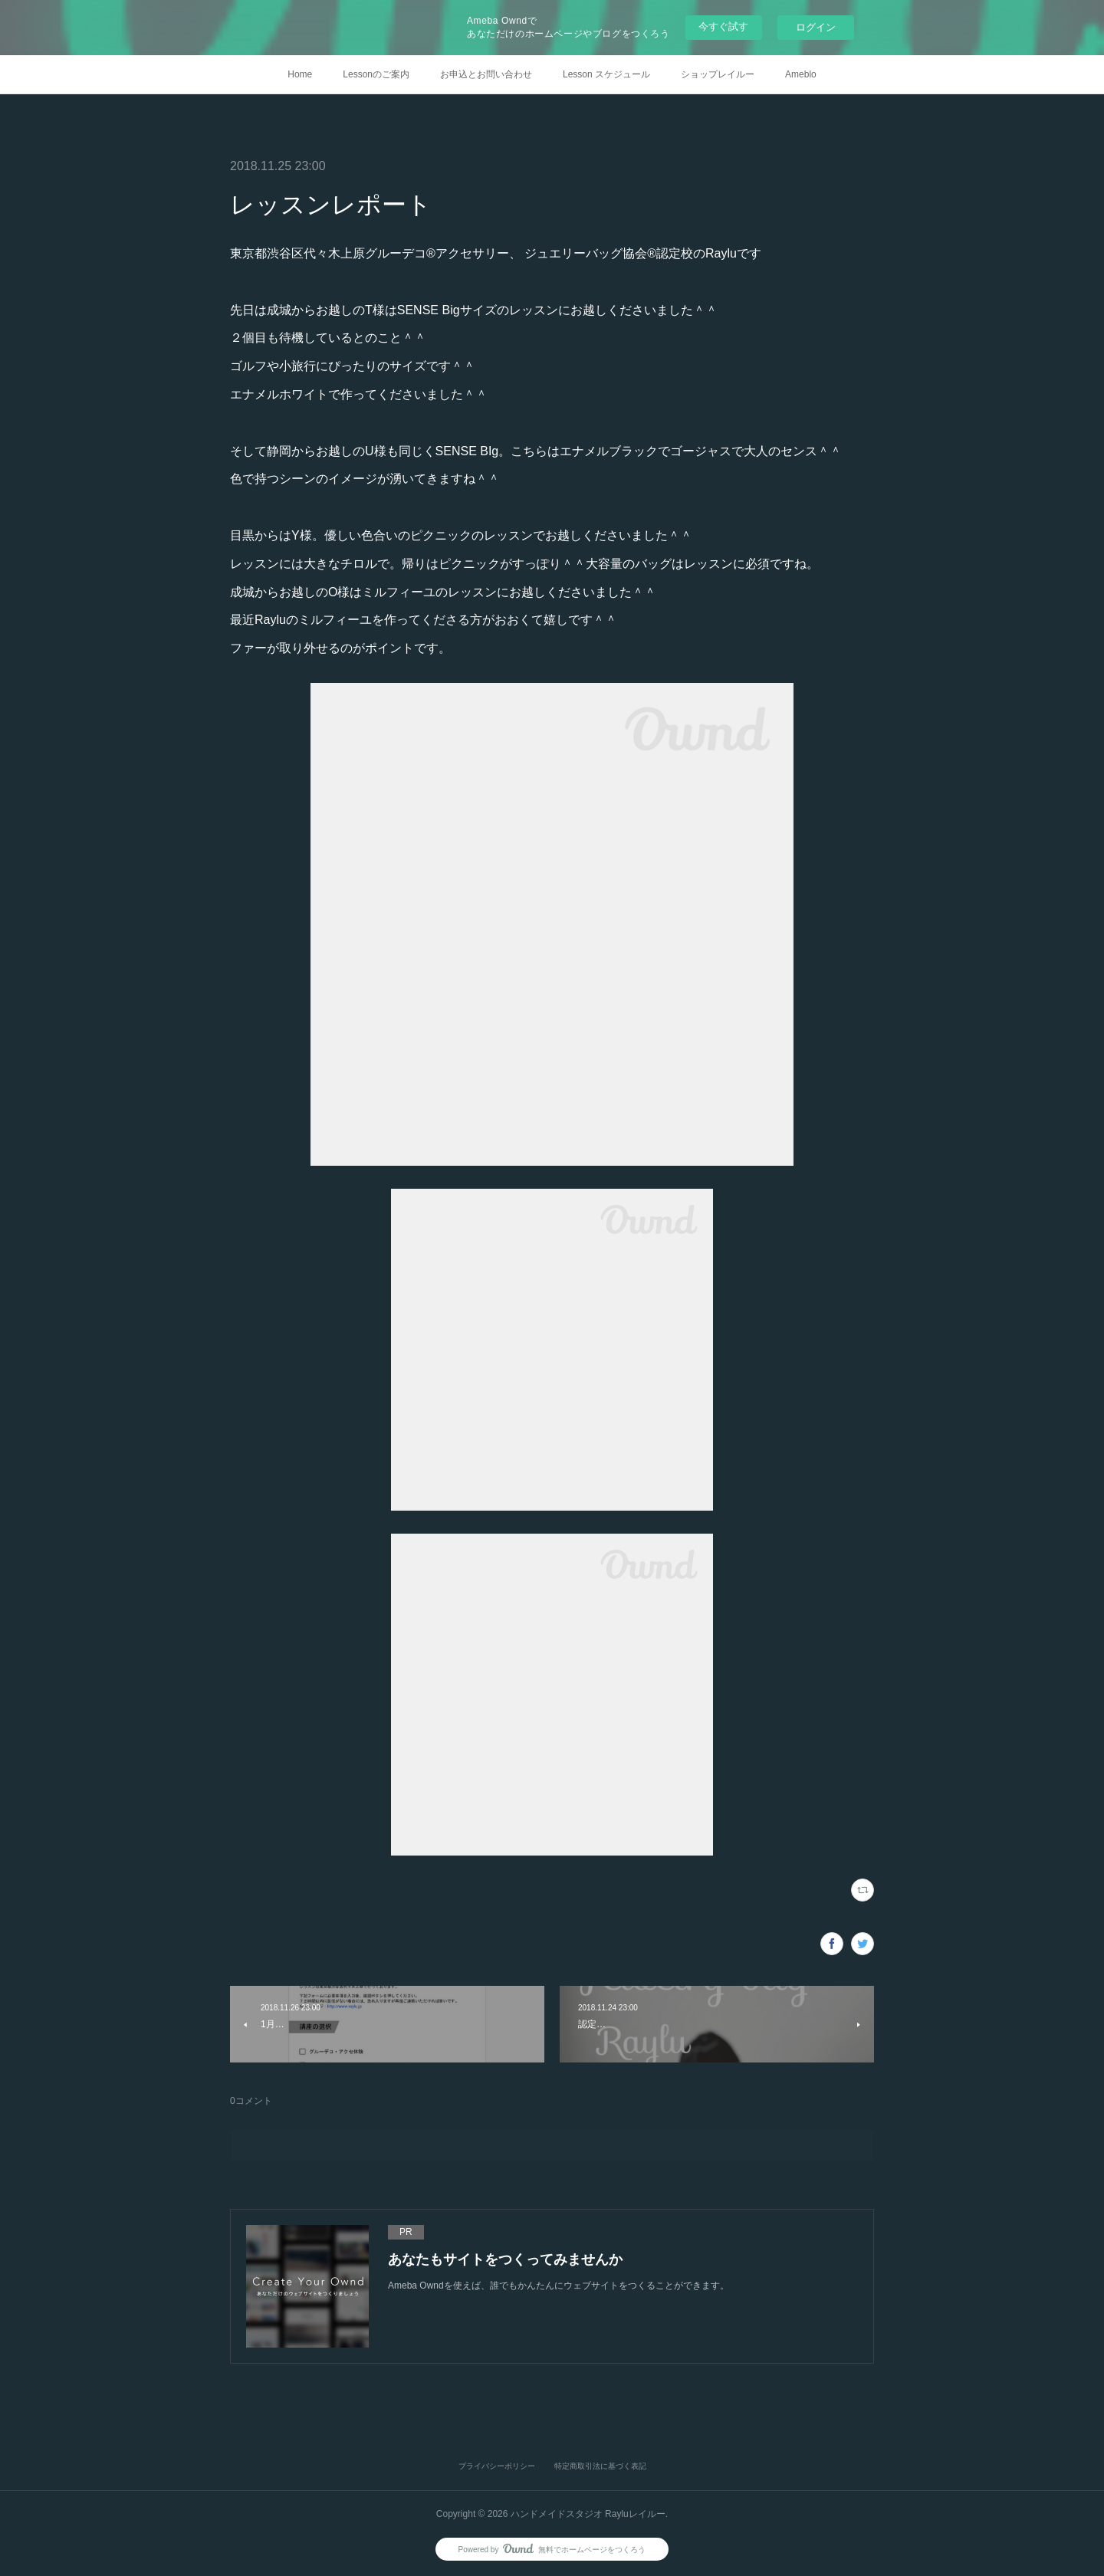  What do you see at coordinates (376, 74) in the screenshot?
I see `Lessonのご案内` at bounding box center [376, 74].